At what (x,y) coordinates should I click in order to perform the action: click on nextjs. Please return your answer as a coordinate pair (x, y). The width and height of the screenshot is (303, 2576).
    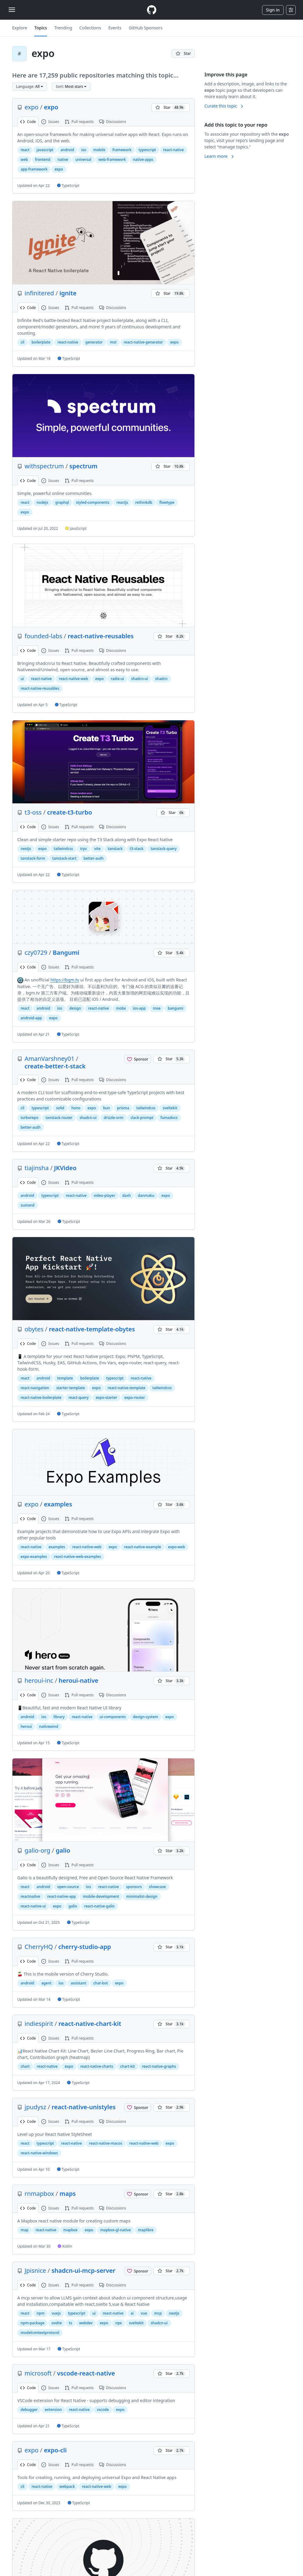
    Looking at the image, I should click on (26, 848).